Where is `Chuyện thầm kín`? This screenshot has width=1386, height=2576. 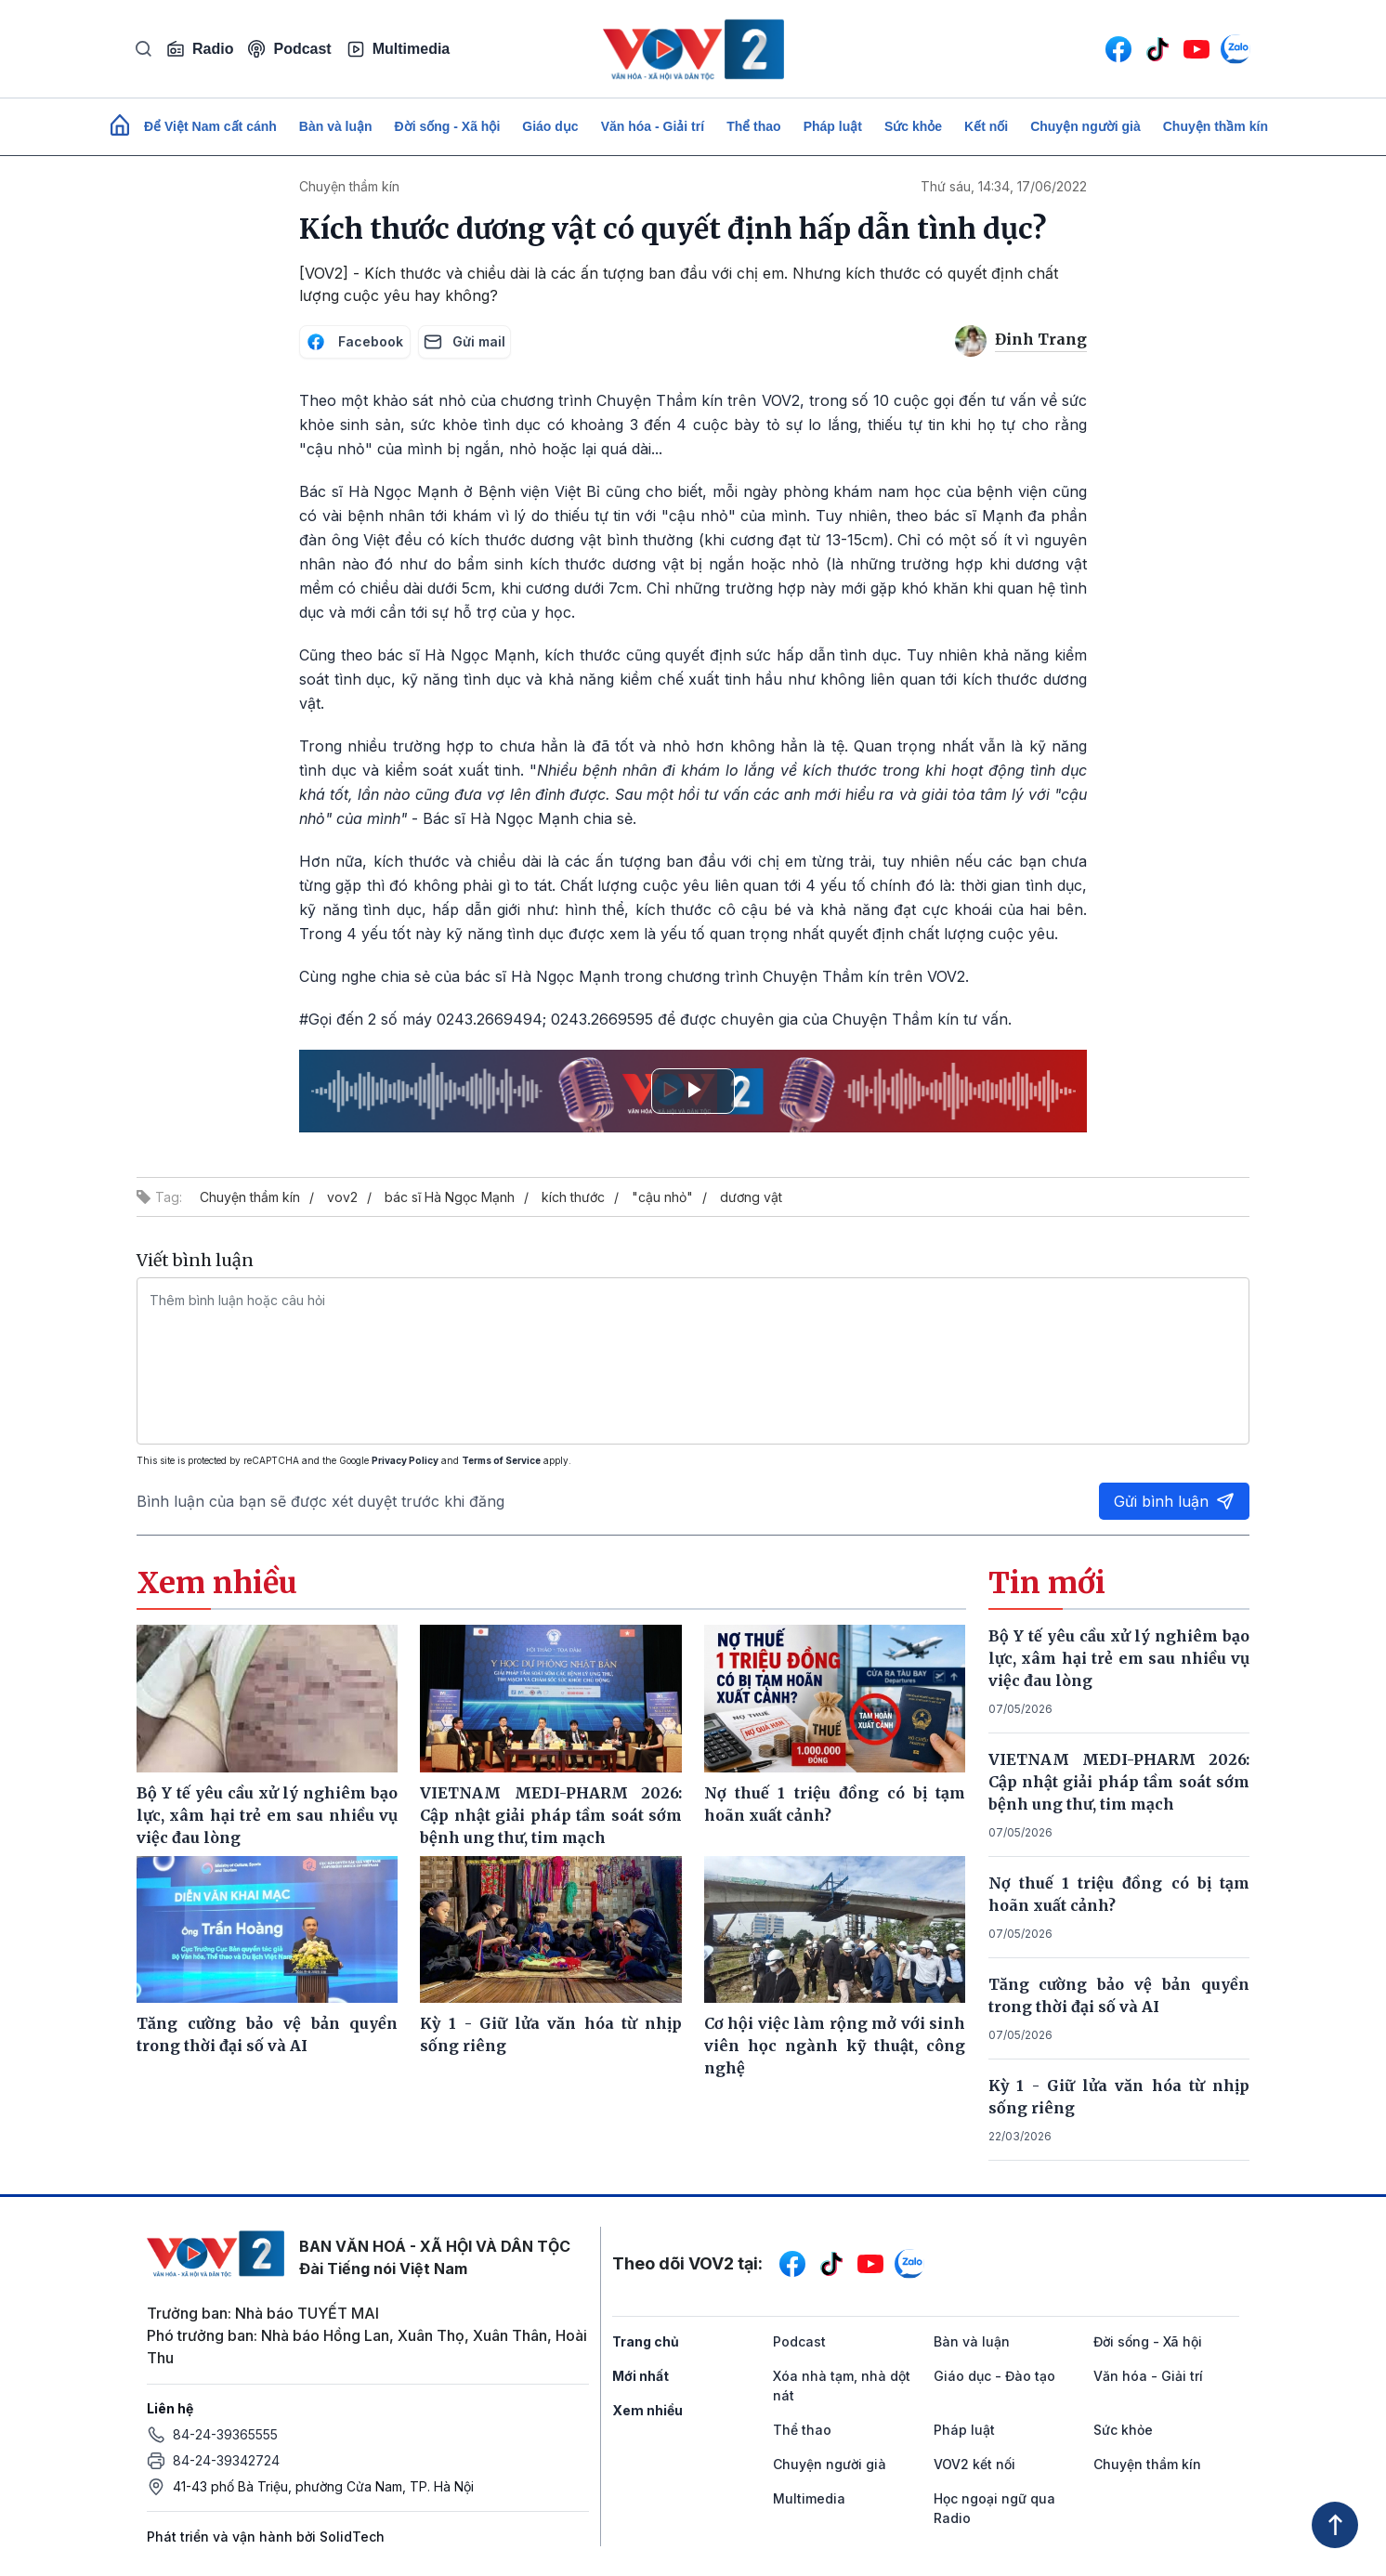 Chuyện thầm kín is located at coordinates (1215, 126).